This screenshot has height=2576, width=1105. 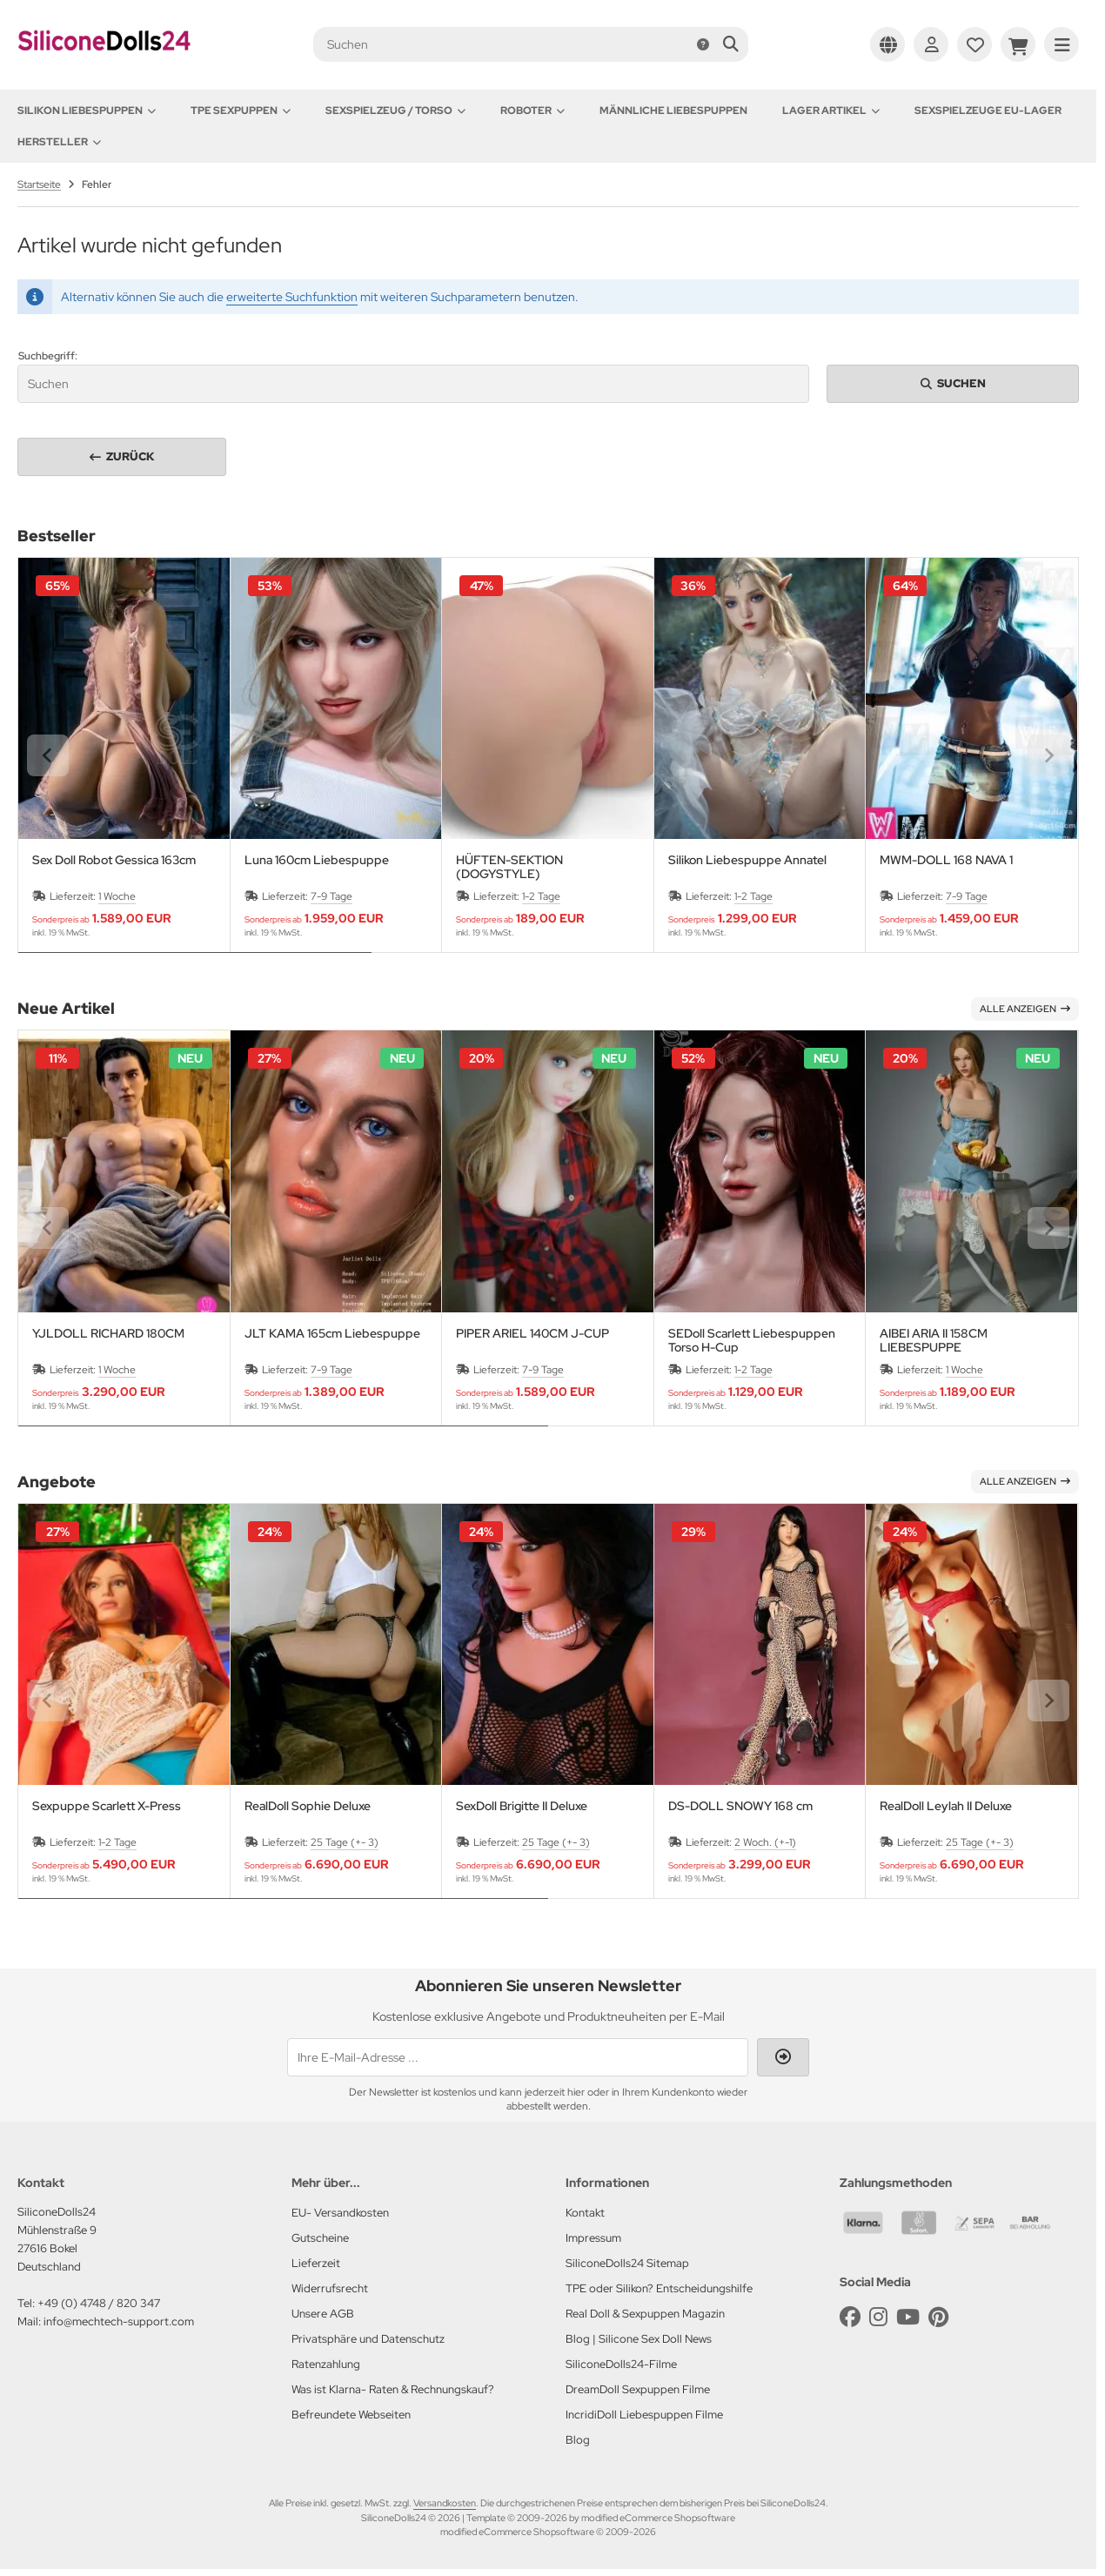 What do you see at coordinates (344, 1842) in the screenshot?
I see `25 Tage (+- 3)` at bounding box center [344, 1842].